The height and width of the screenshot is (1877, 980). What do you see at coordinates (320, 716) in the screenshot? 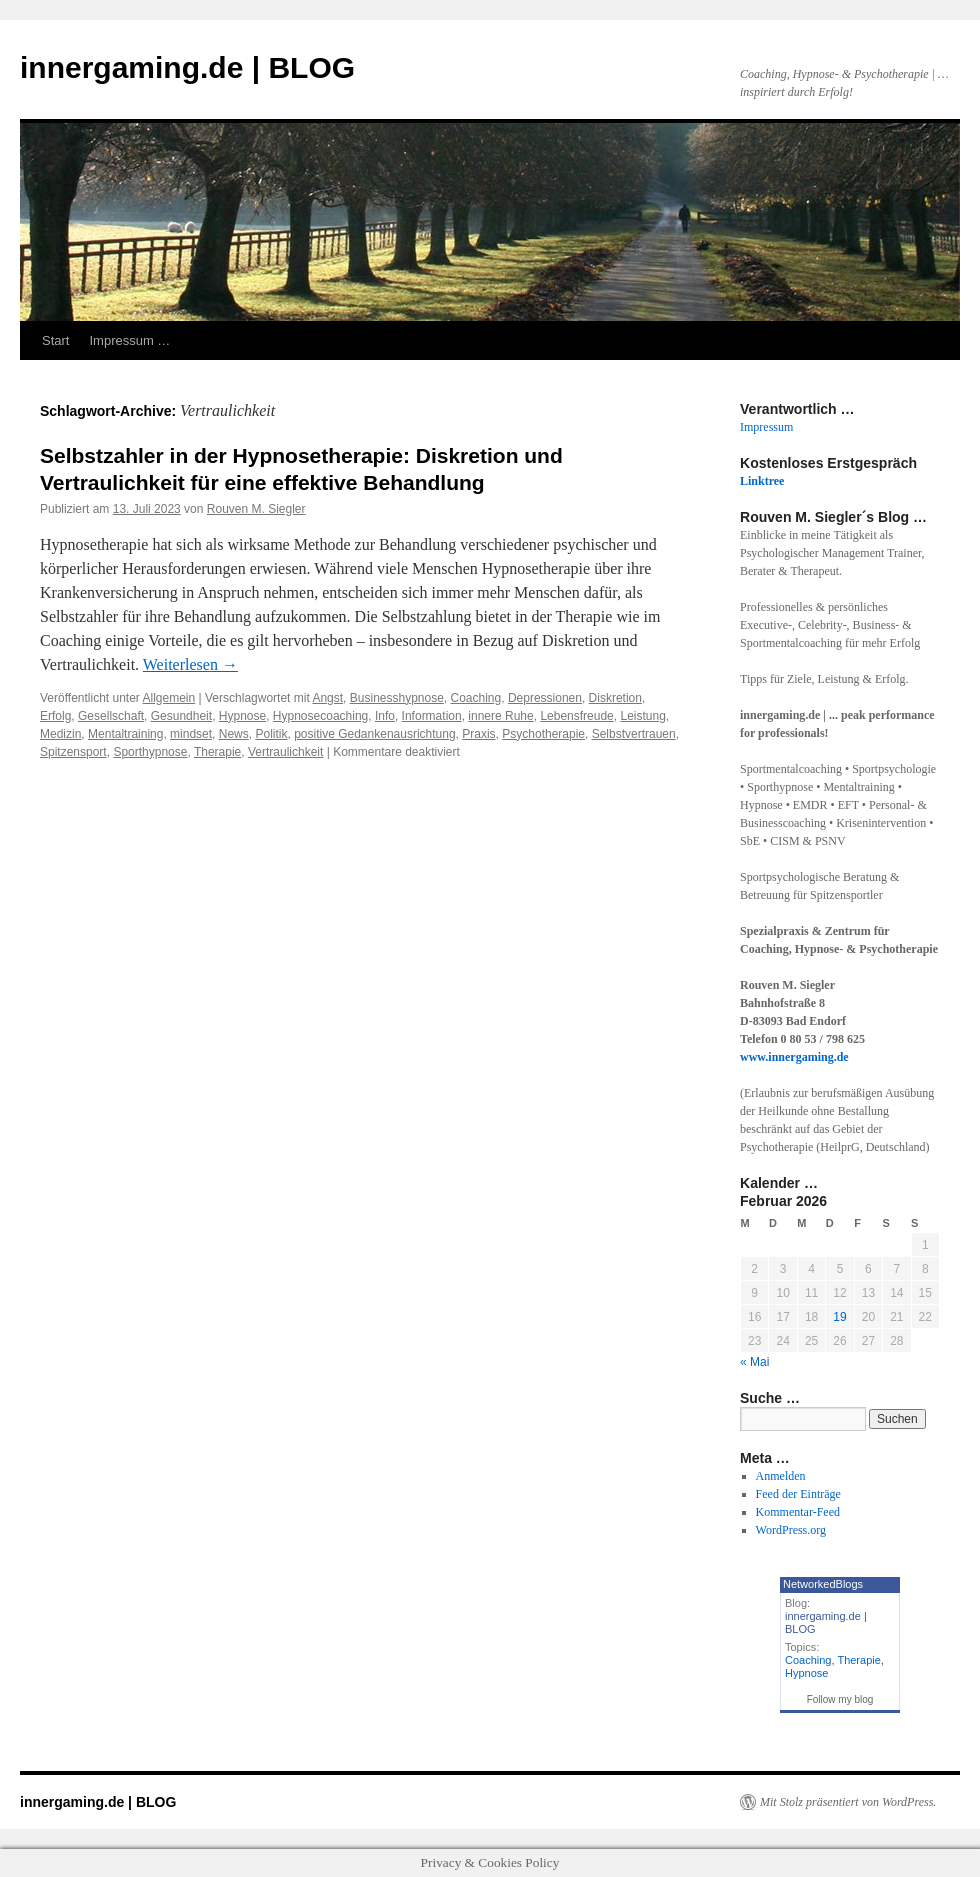
I see `Hypnosecoaching` at bounding box center [320, 716].